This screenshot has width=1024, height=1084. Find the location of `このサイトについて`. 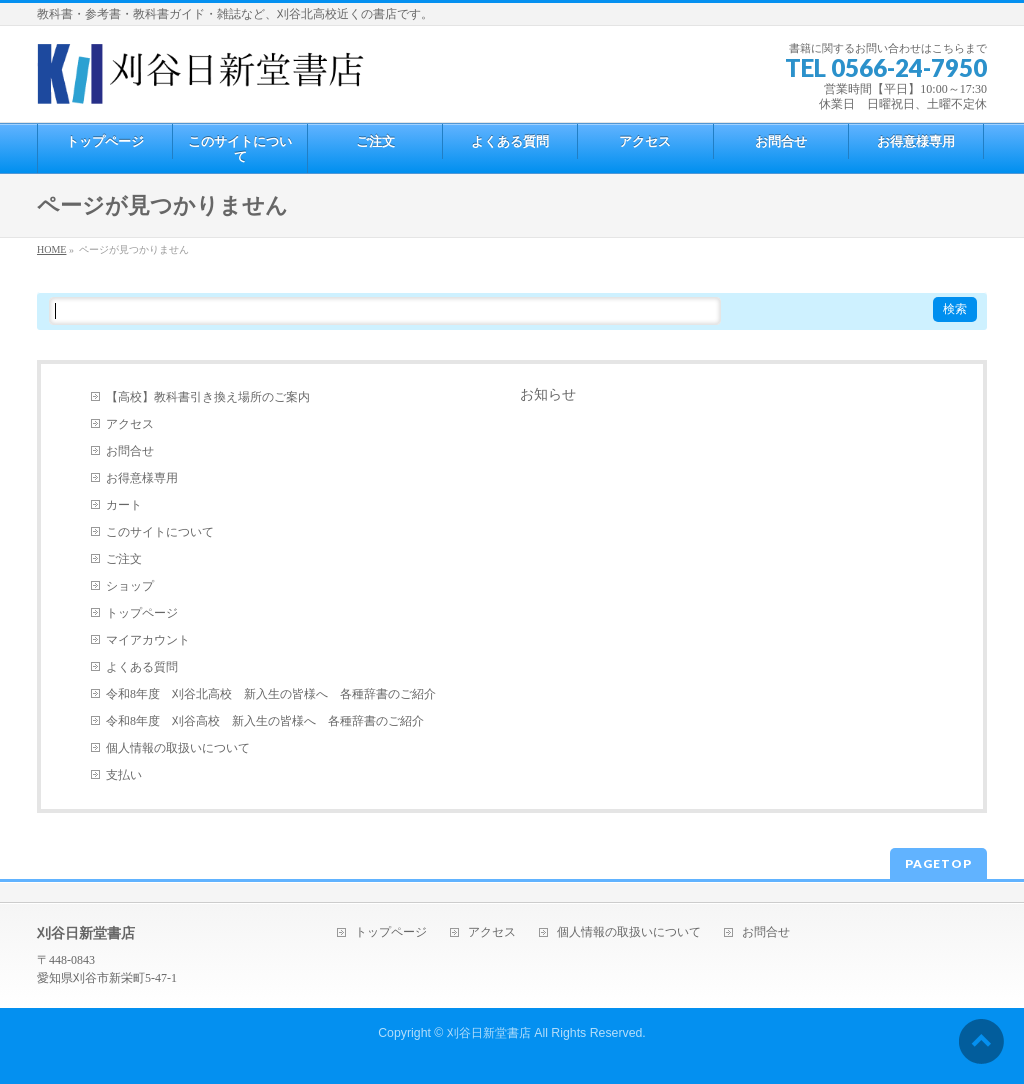

このサイトについて is located at coordinates (160, 532).